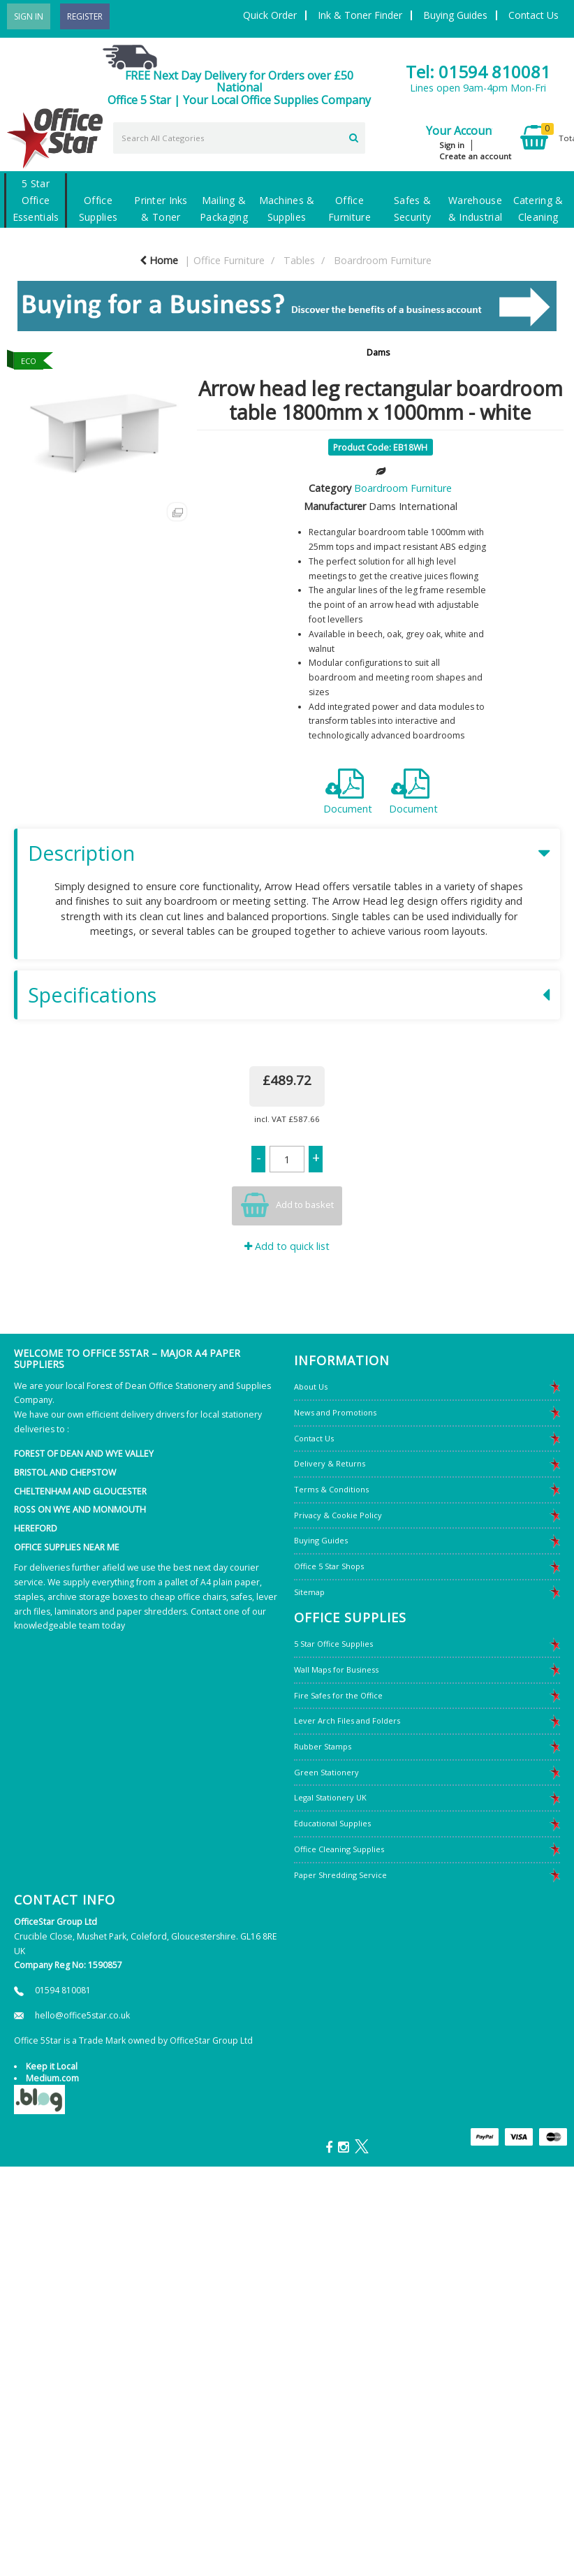 The width and height of the screenshot is (574, 2576). What do you see at coordinates (412, 209) in the screenshot?
I see `Safes & Security` at bounding box center [412, 209].